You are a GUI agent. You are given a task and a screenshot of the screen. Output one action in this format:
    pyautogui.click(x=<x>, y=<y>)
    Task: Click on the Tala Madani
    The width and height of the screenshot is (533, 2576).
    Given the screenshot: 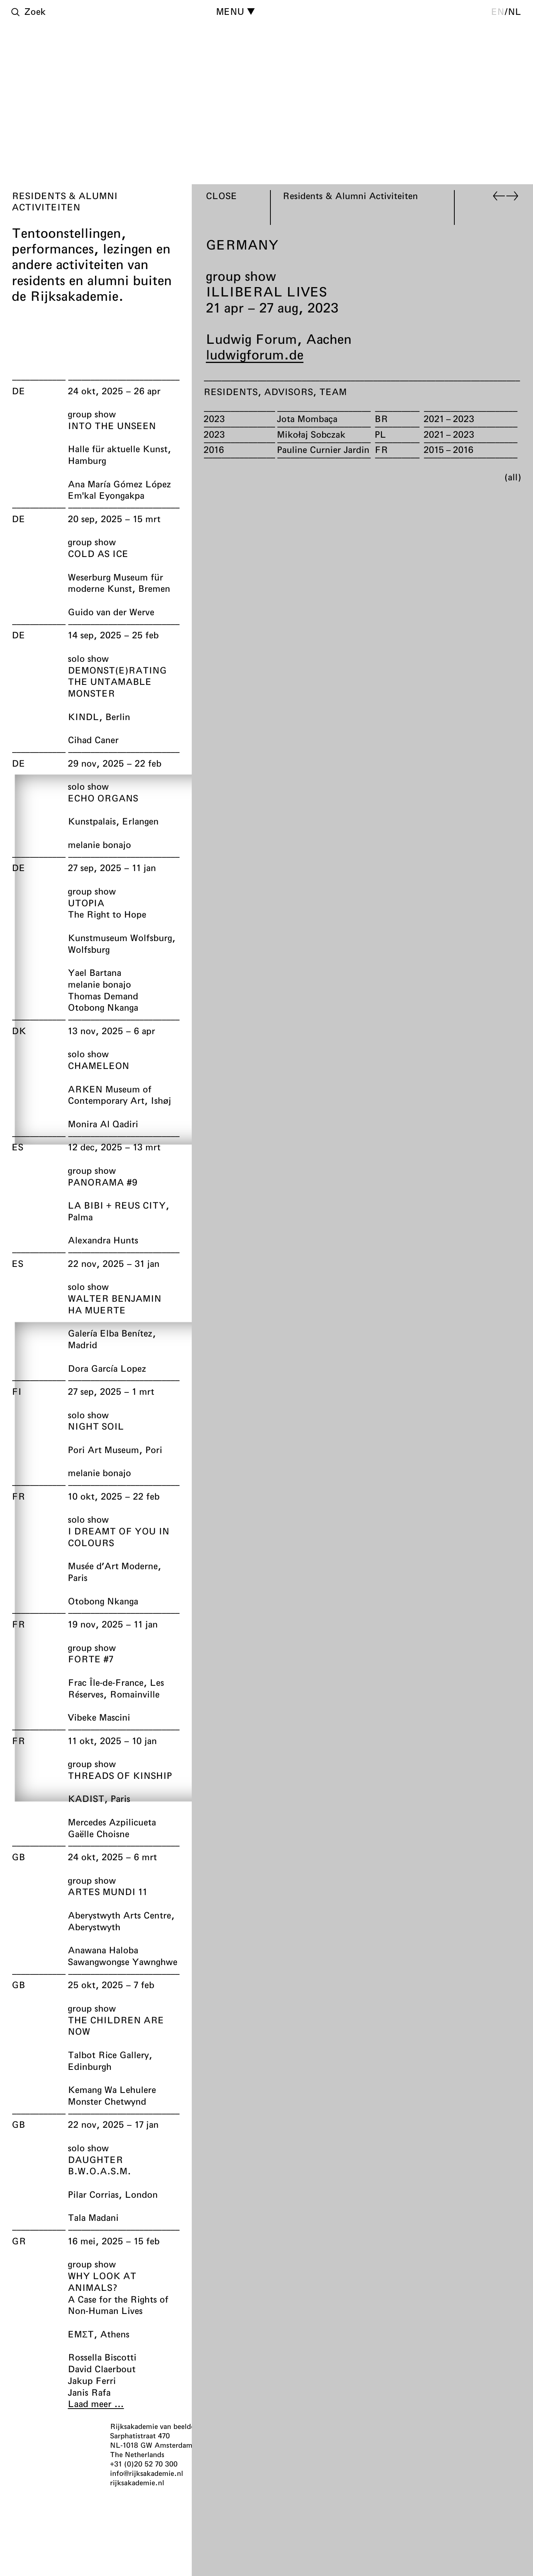 What is the action you would take?
    pyautogui.click(x=93, y=2217)
    